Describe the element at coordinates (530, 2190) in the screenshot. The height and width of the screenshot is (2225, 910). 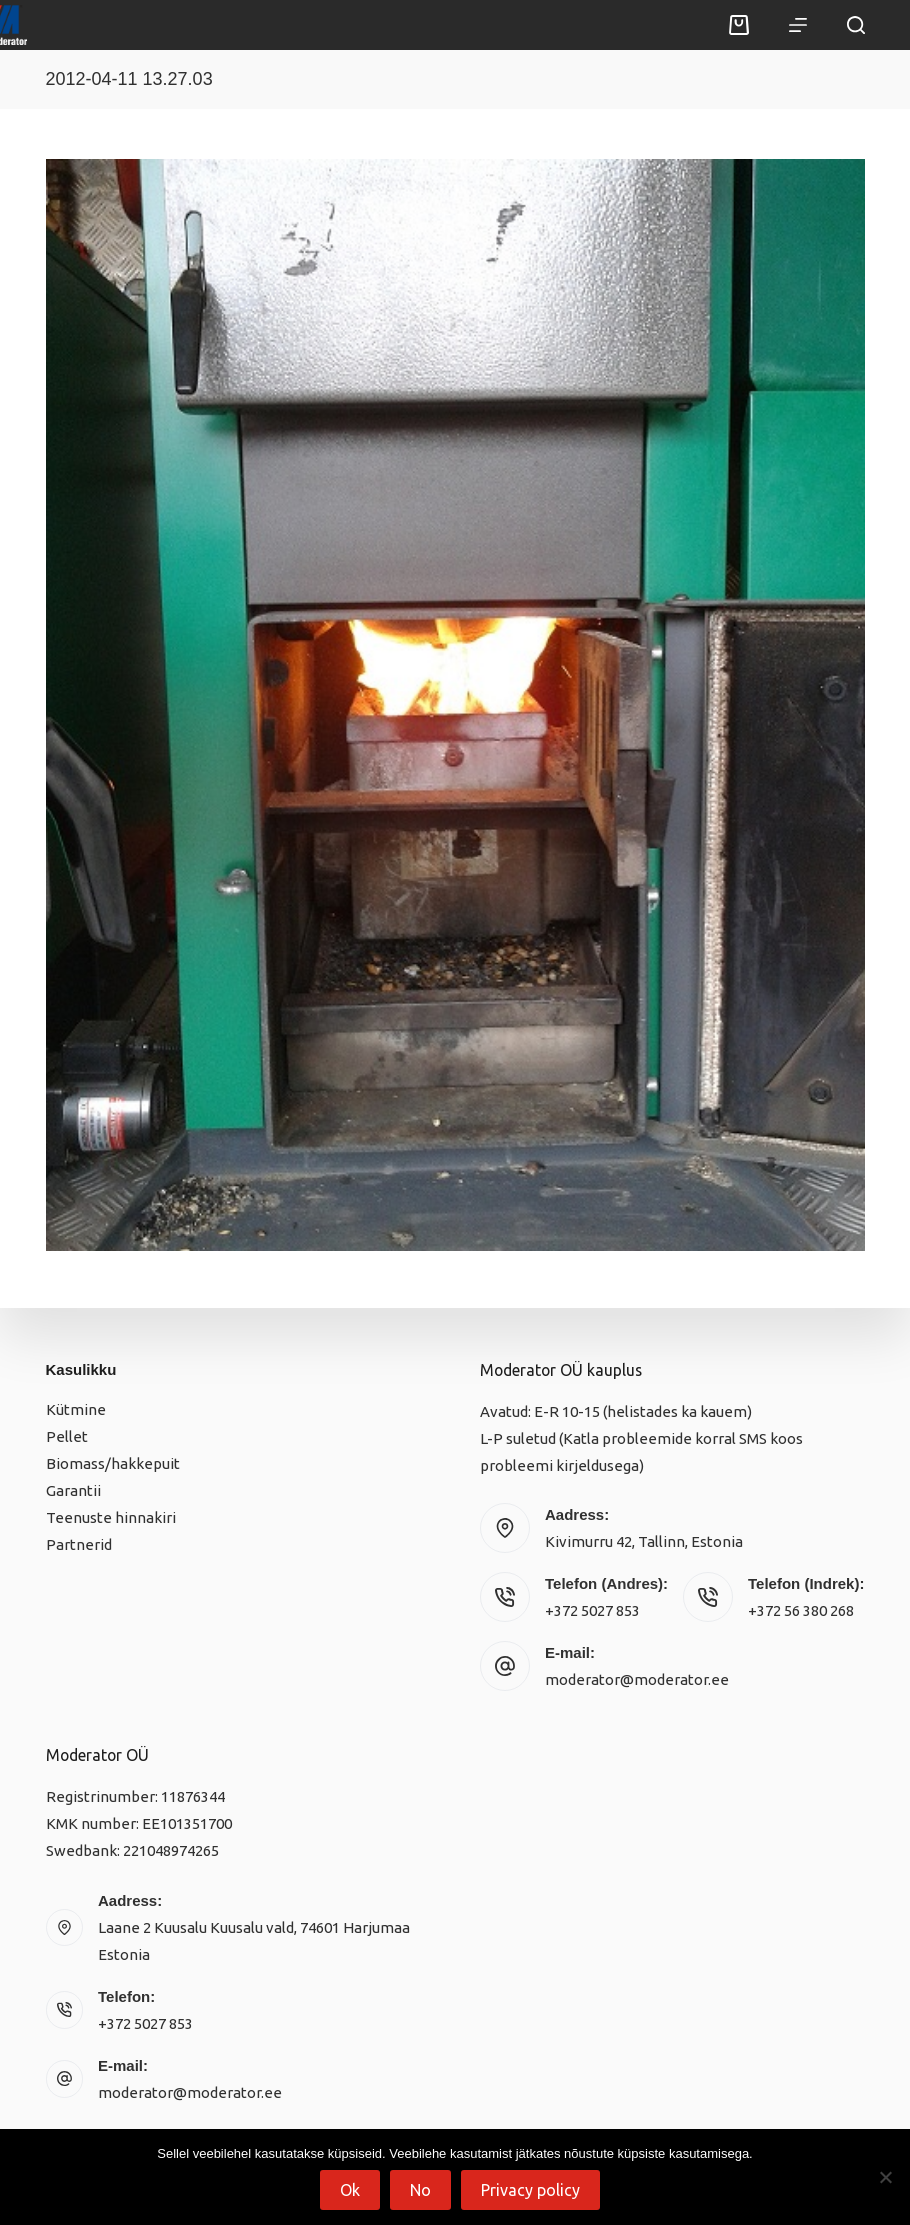
I see `Privacy policy` at that location.